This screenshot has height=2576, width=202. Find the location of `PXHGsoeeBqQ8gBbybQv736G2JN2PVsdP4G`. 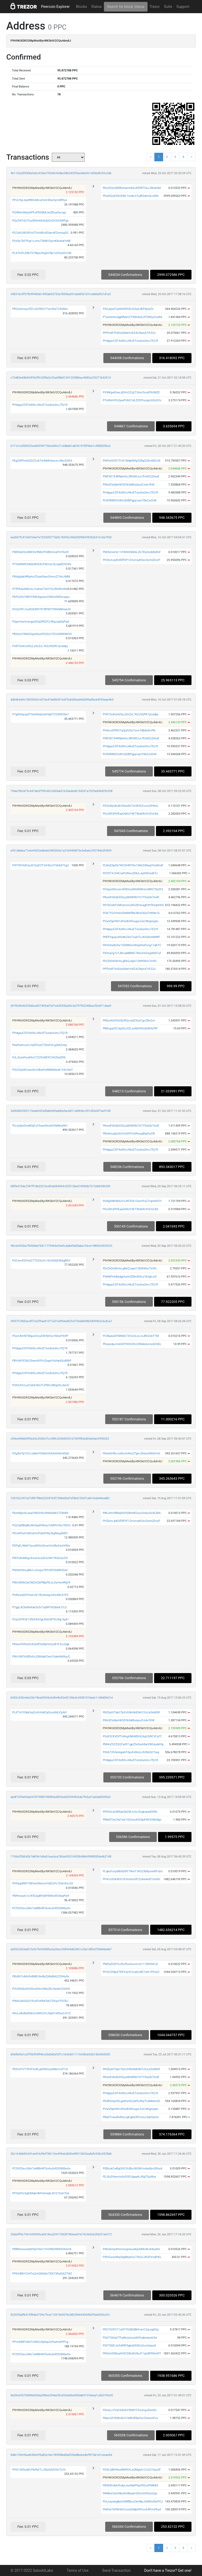

PXHGsoeeBqQ8gBbybQv736G2JN2PVsdP4G is located at coordinates (132, 2257).